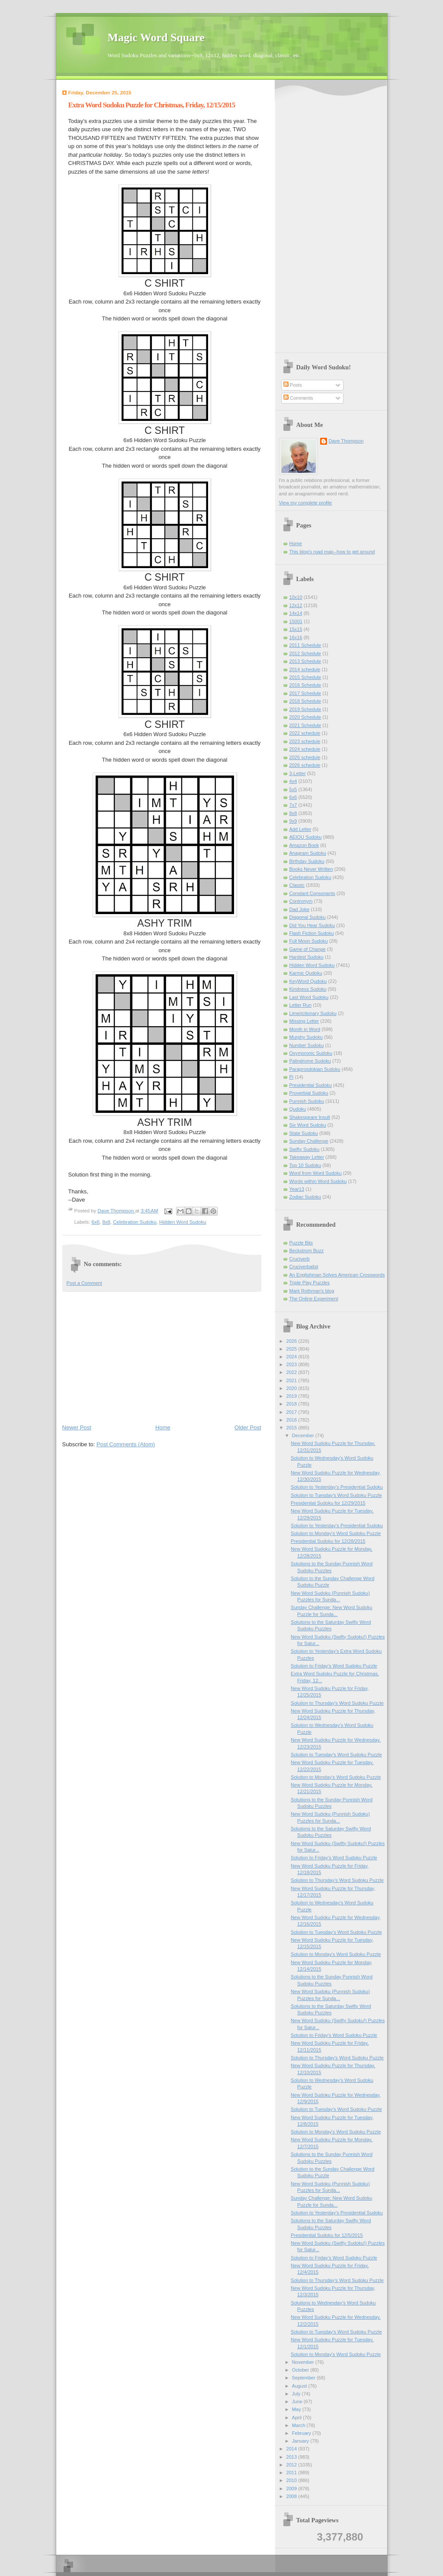 This screenshot has width=443, height=2576. What do you see at coordinates (297, 885) in the screenshot?
I see `Classic` at bounding box center [297, 885].